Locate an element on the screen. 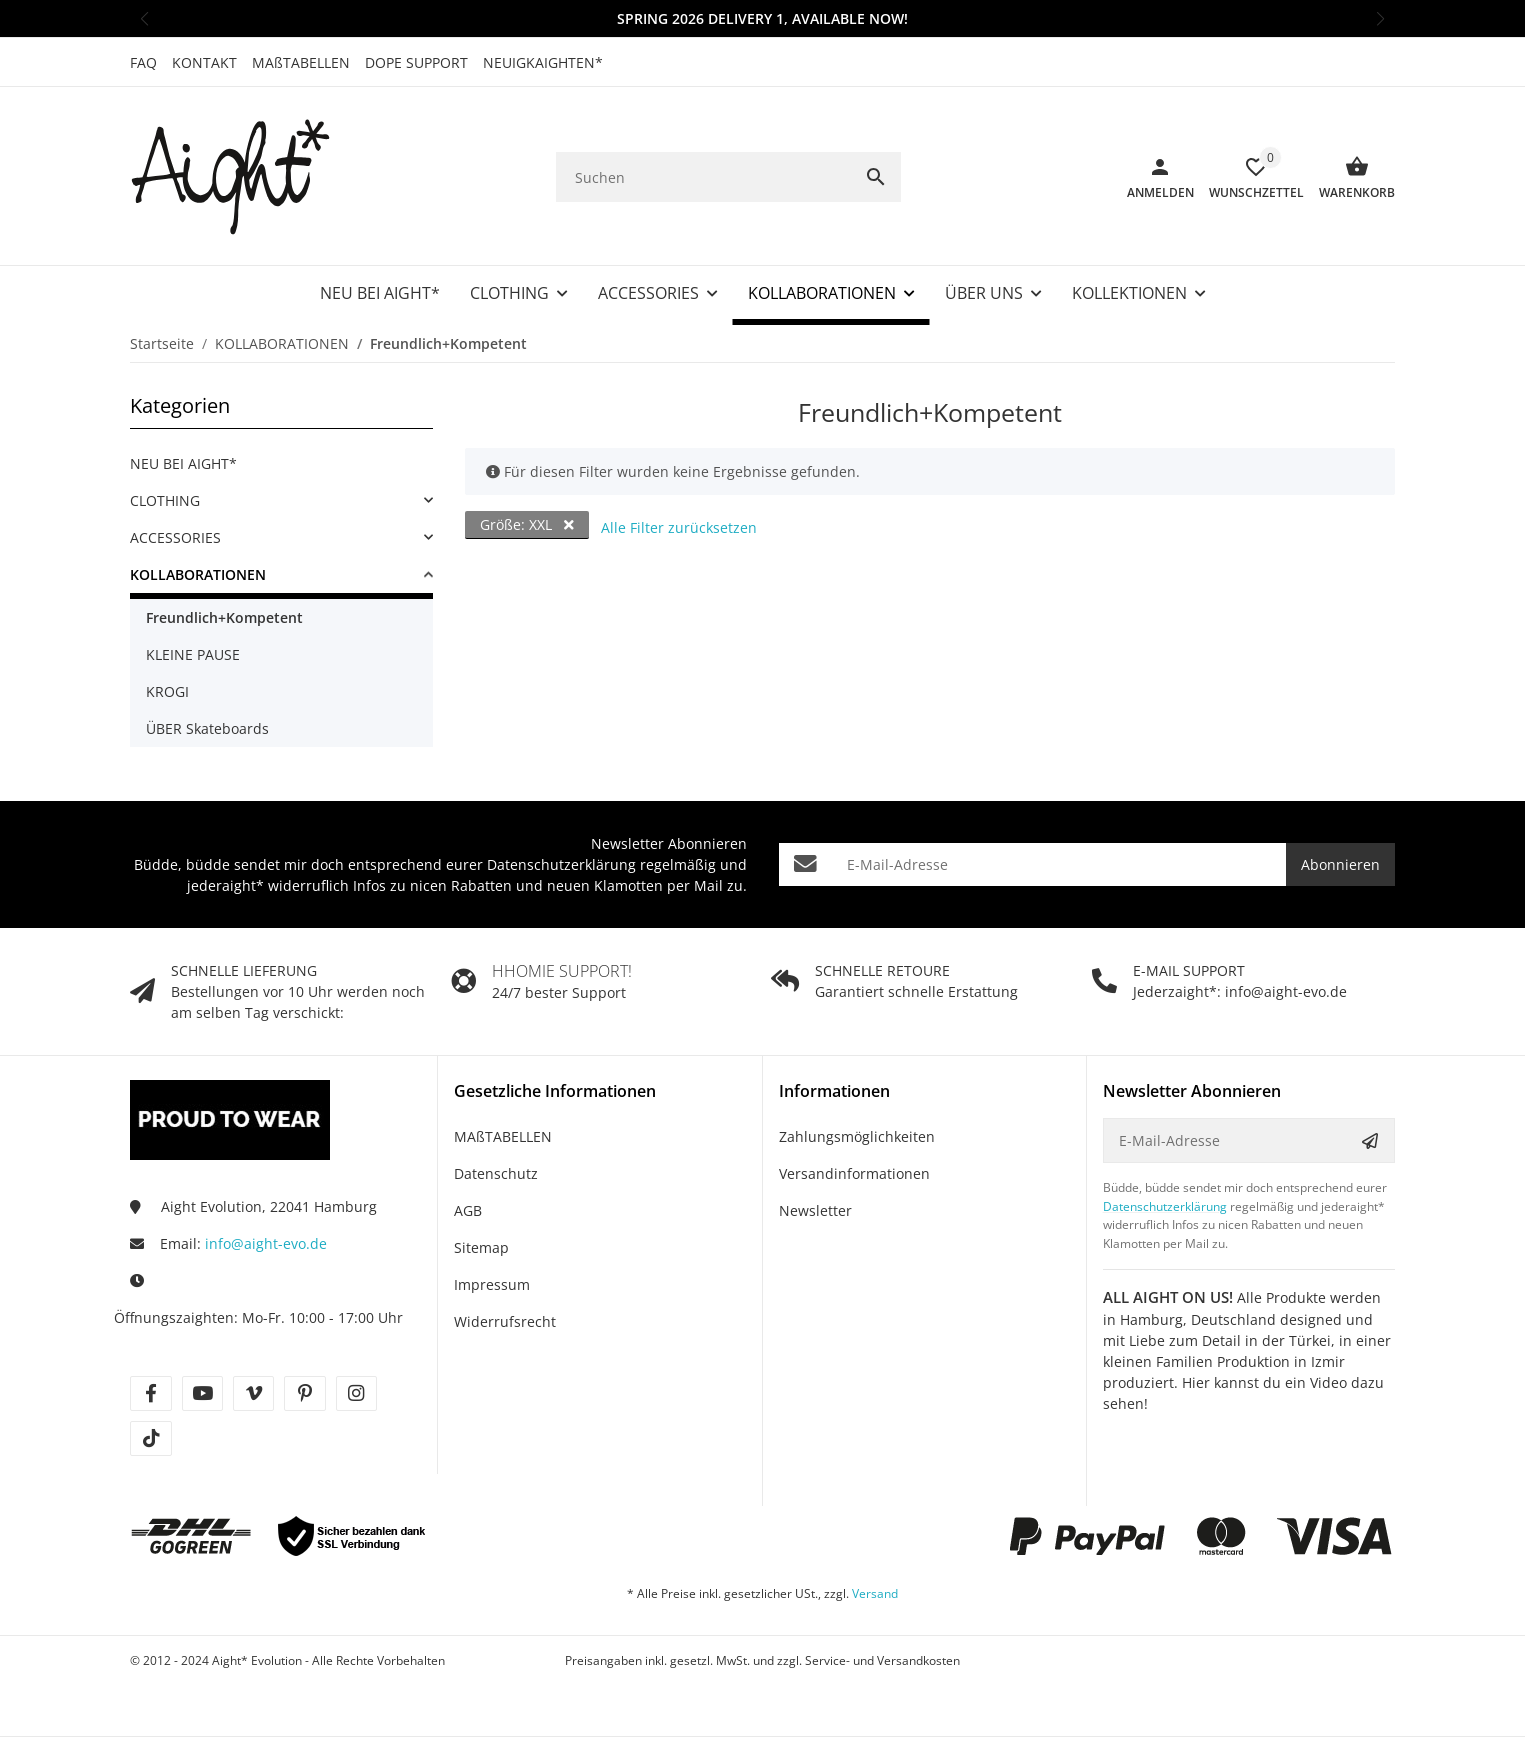 Image resolution: width=1525 pixels, height=1737 pixels. Datenschutz is located at coordinates (496, 1173).